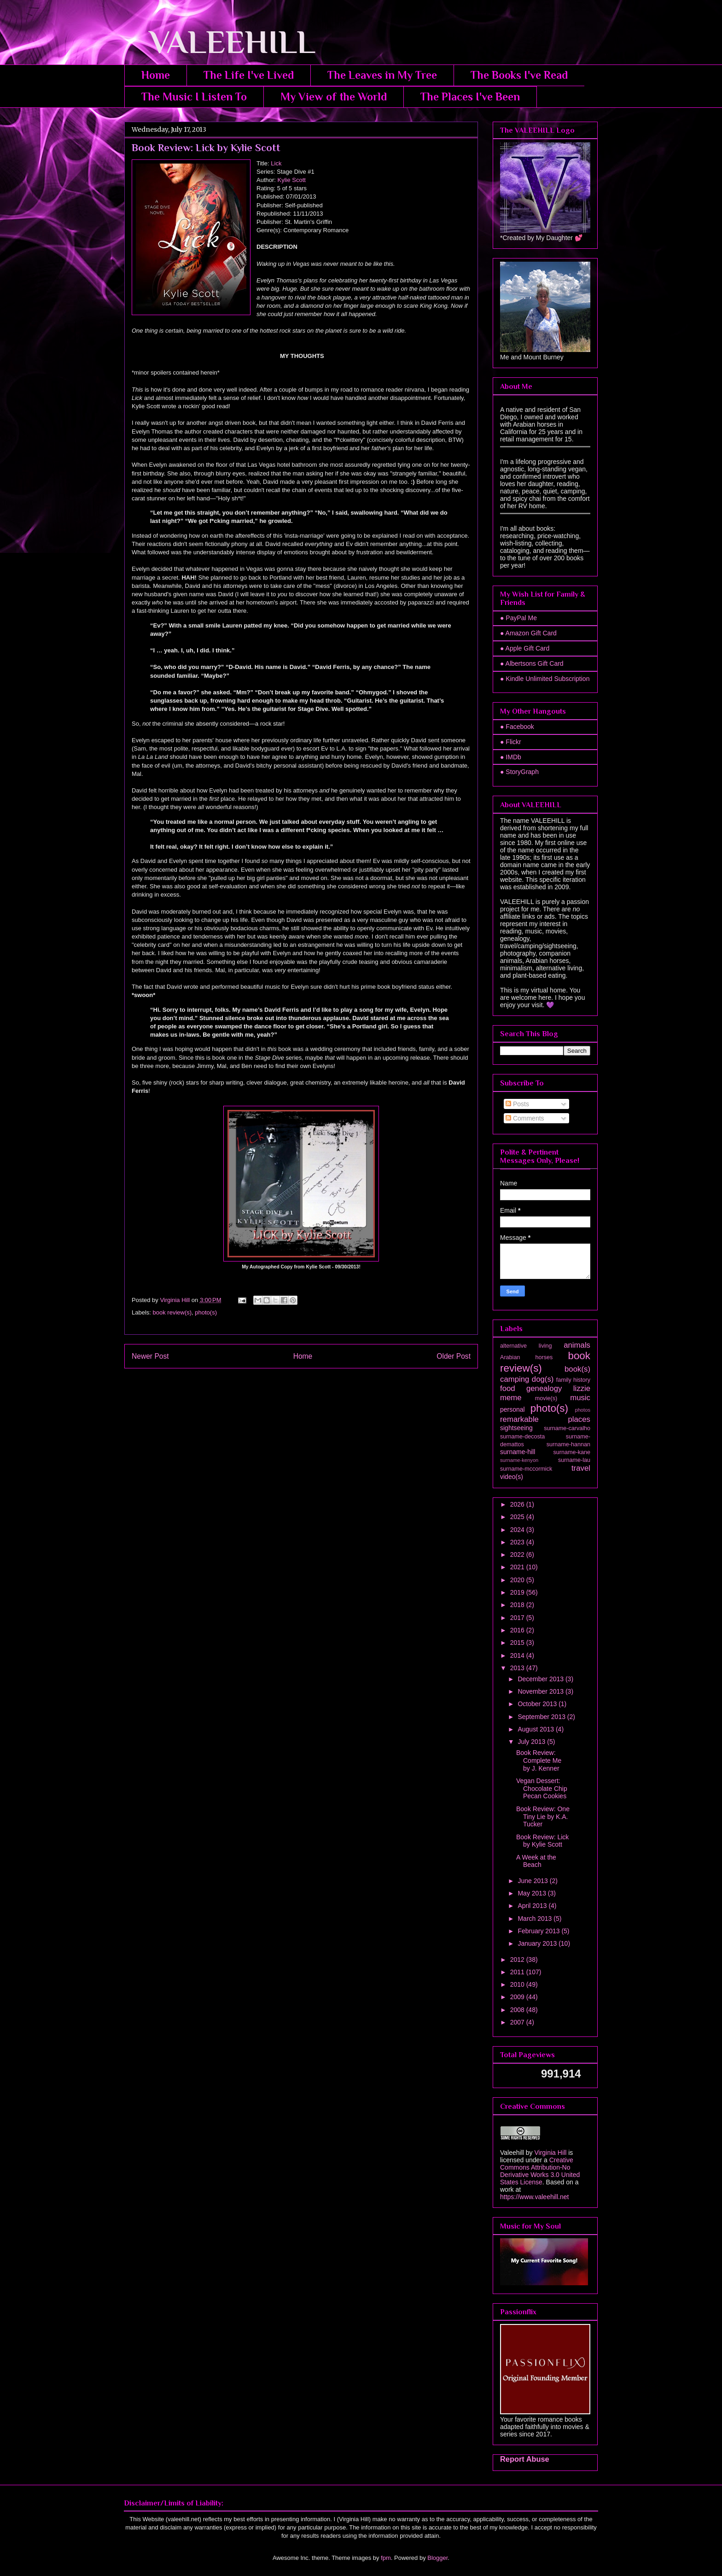 Image resolution: width=722 pixels, height=2576 pixels. What do you see at coordinates (514, 1379) in the screenshot?
I see `camping` at bounding box center [514, 1379].